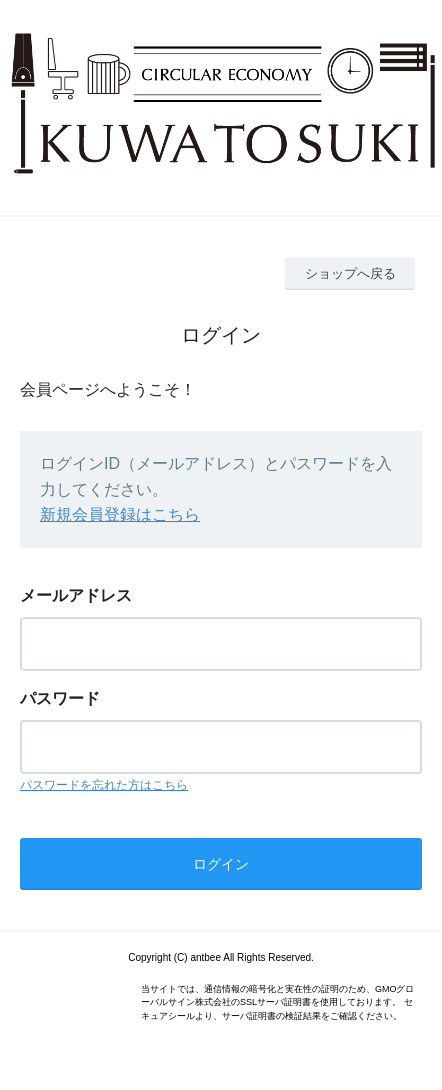 This screenshot has width=442, height=1090. What do you see at coordinates (350, 273) in the screenshot?
I see `ショップへ戻る` at bounding box center [350, 273].